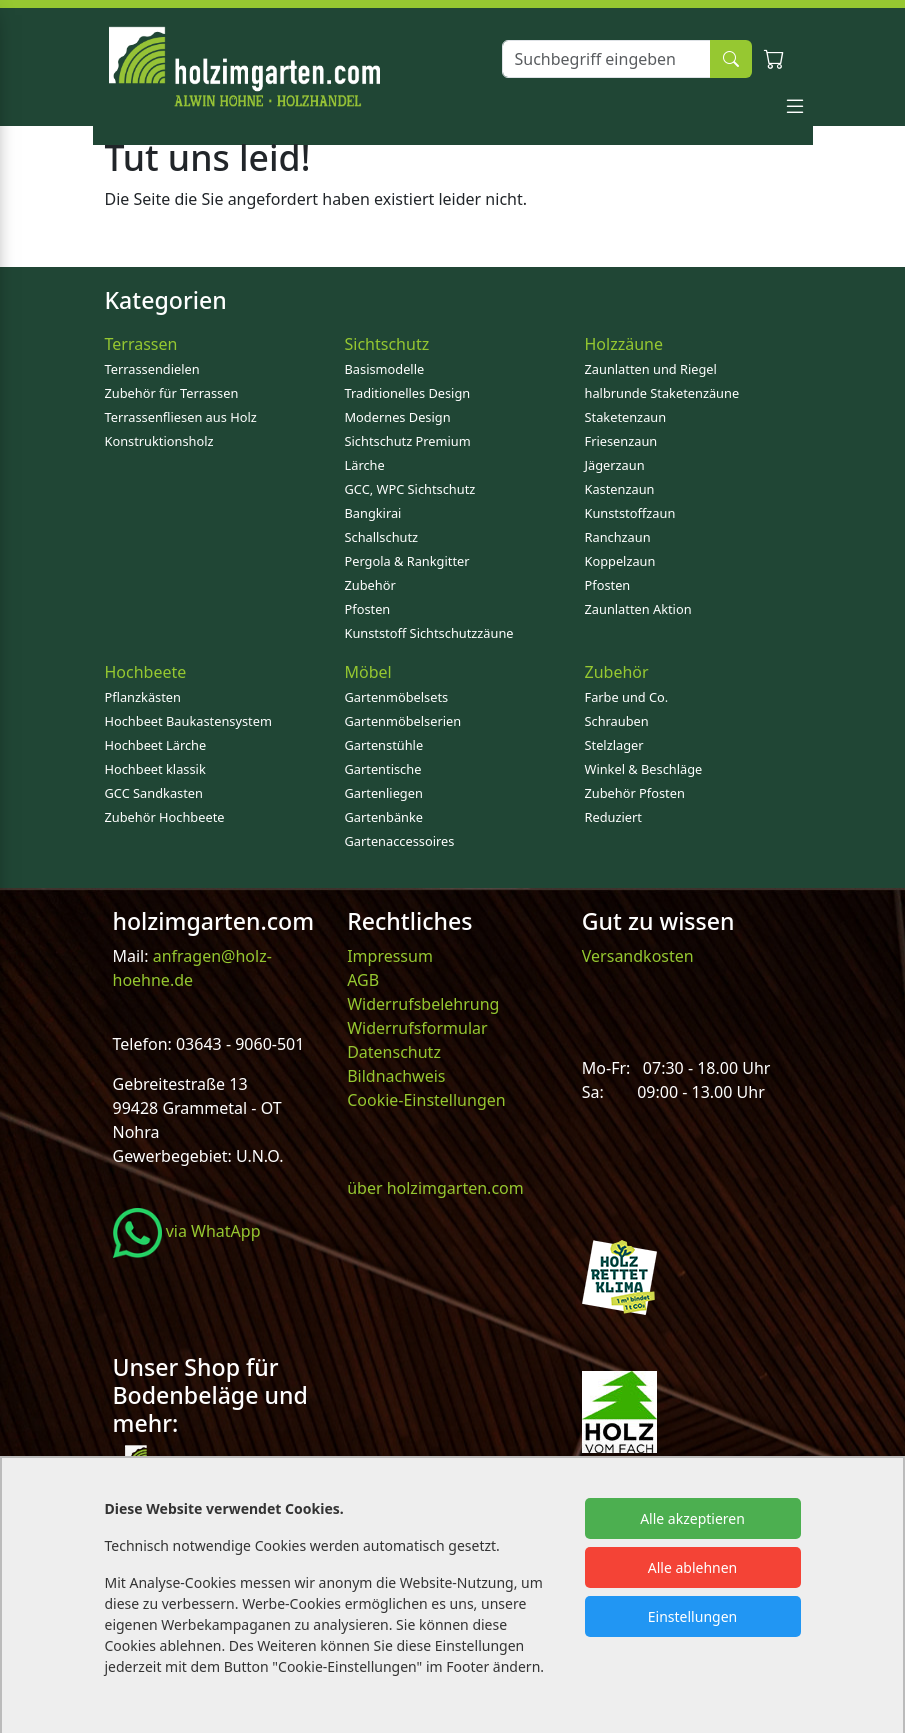 This screenshot has width=905, height=1733. I want to click on Hochbeet Lärche, so click(156, 745).